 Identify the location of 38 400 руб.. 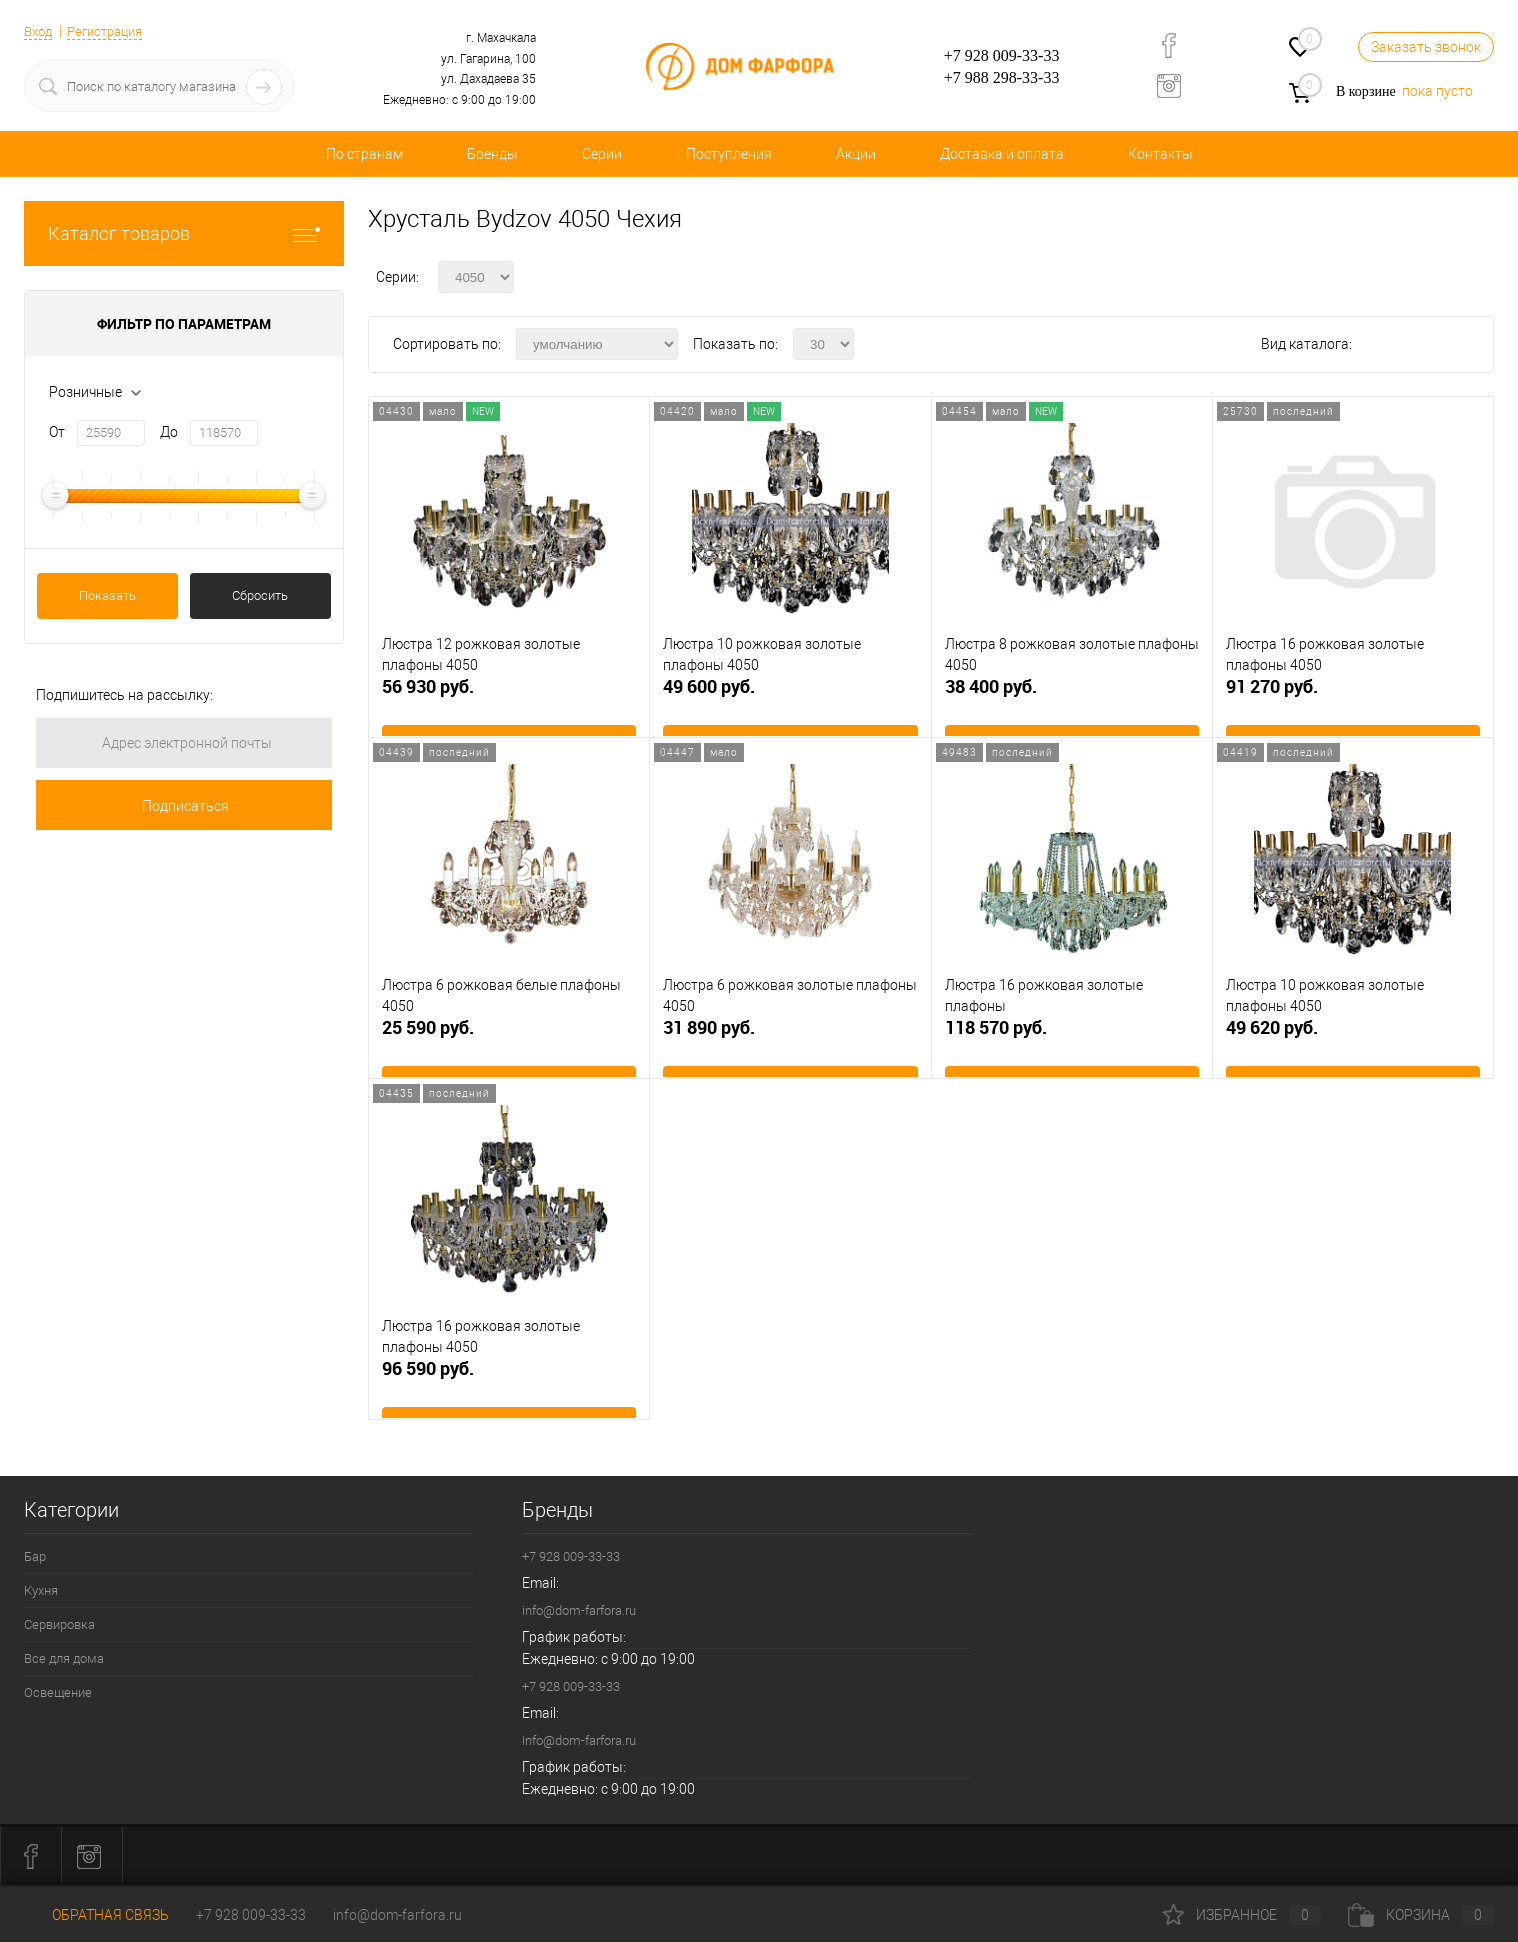
(1072, 704).